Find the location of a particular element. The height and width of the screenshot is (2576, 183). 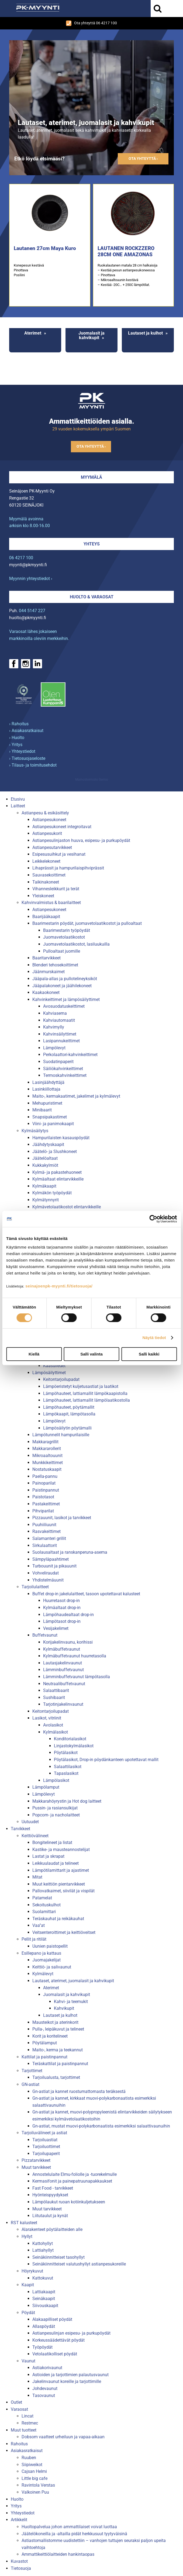

Tarjoilualusta, tarjottimet is located at coordinates (56, 2077).